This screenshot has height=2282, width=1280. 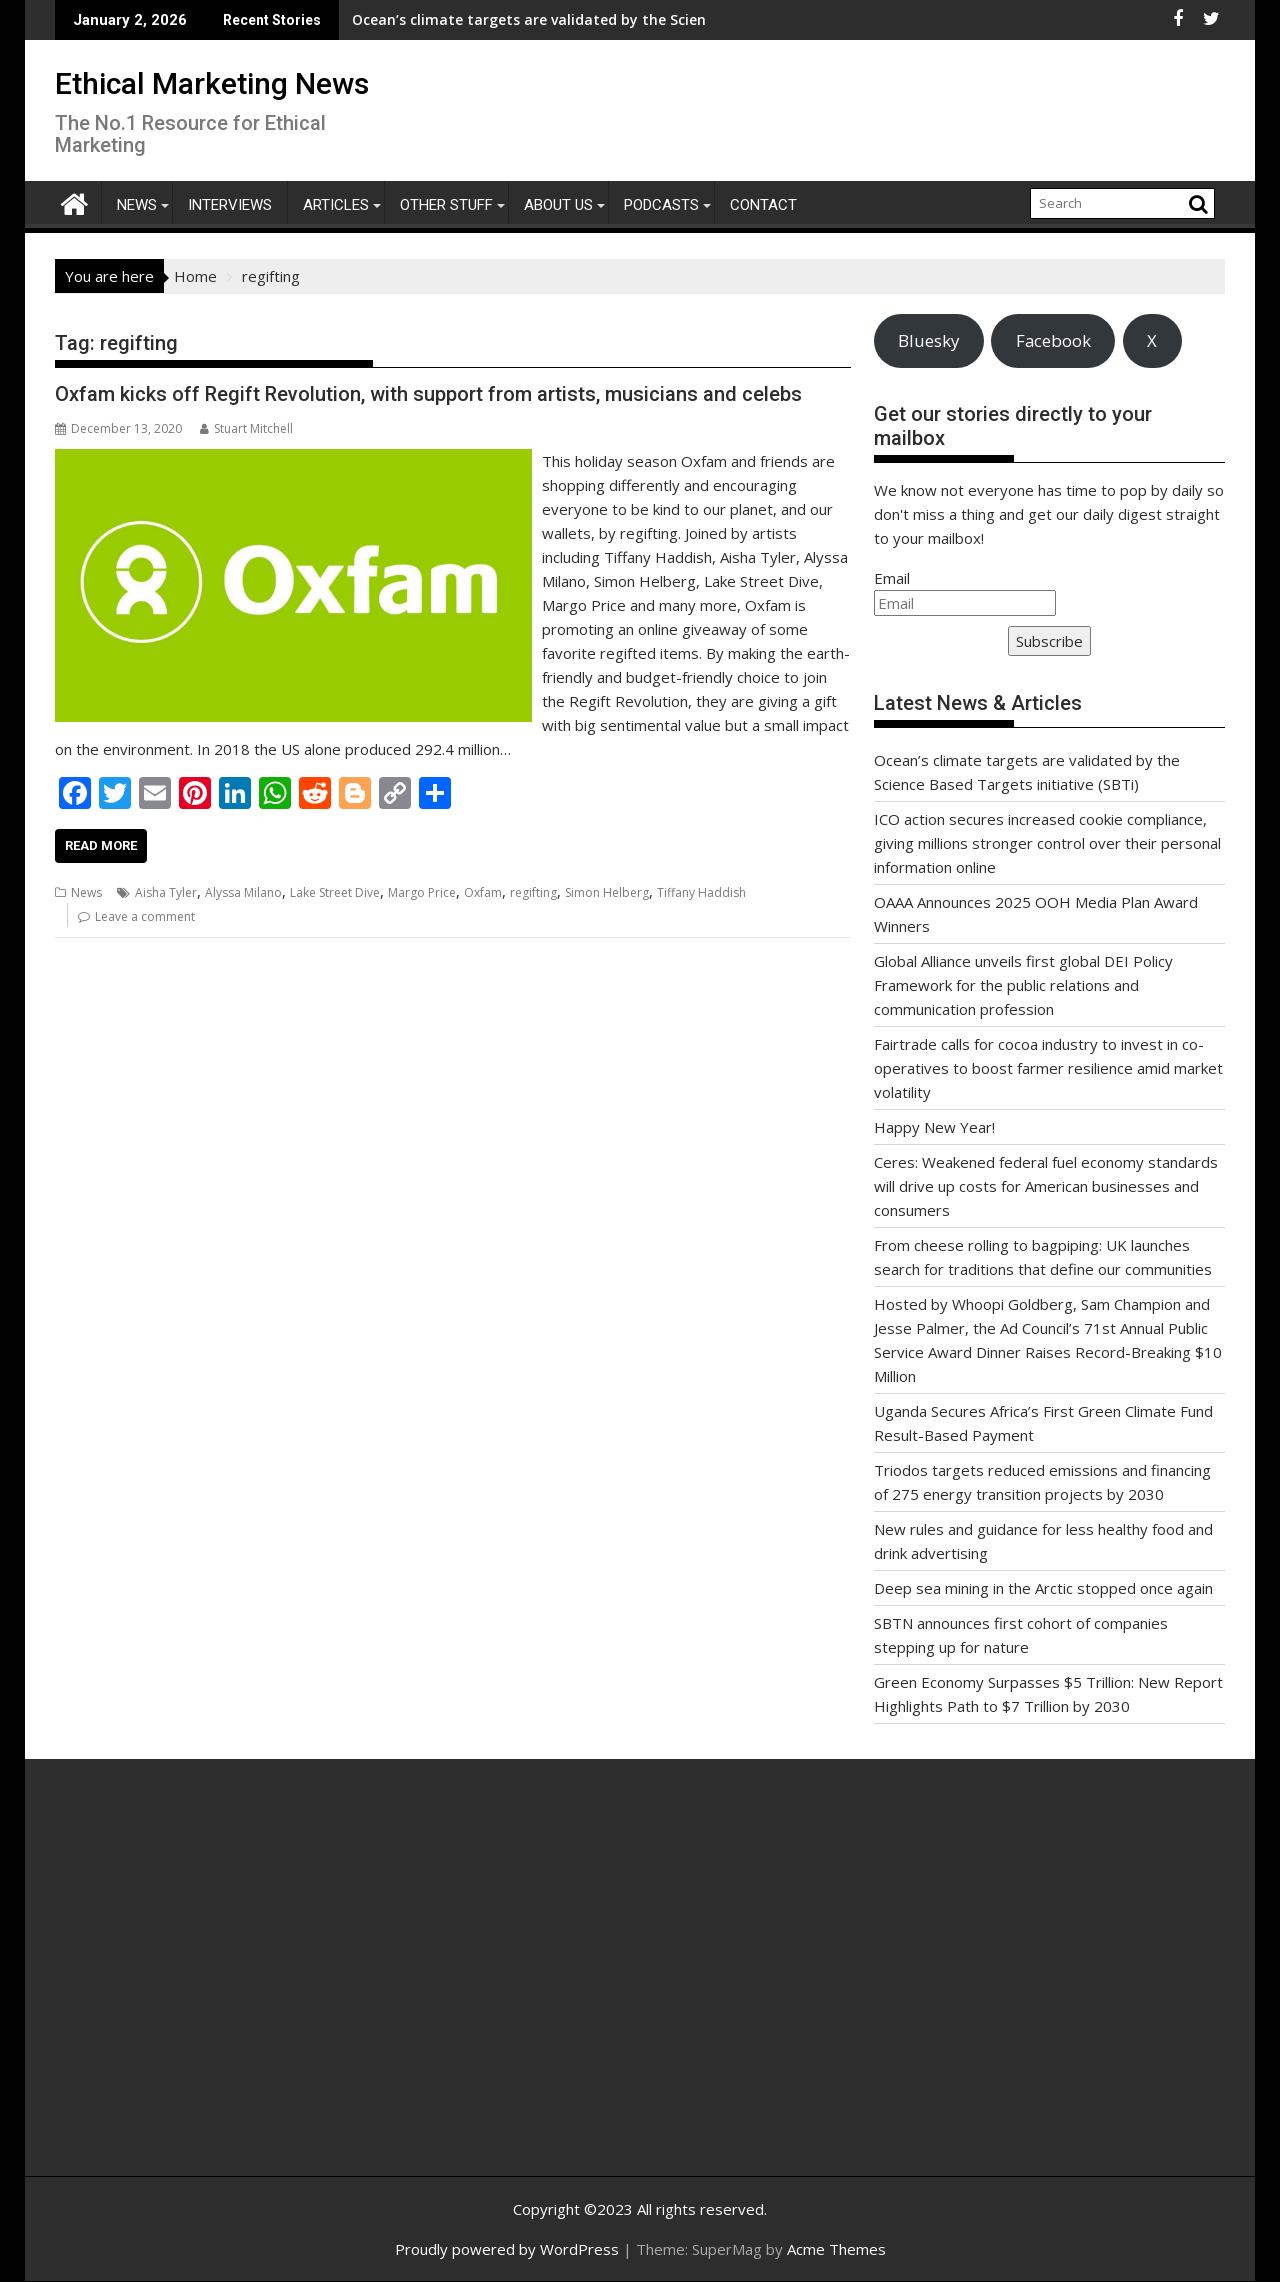 What do you see at coordinates (892, 578) in the screenshot?
I see `Email` at bounding box center [892, 578].